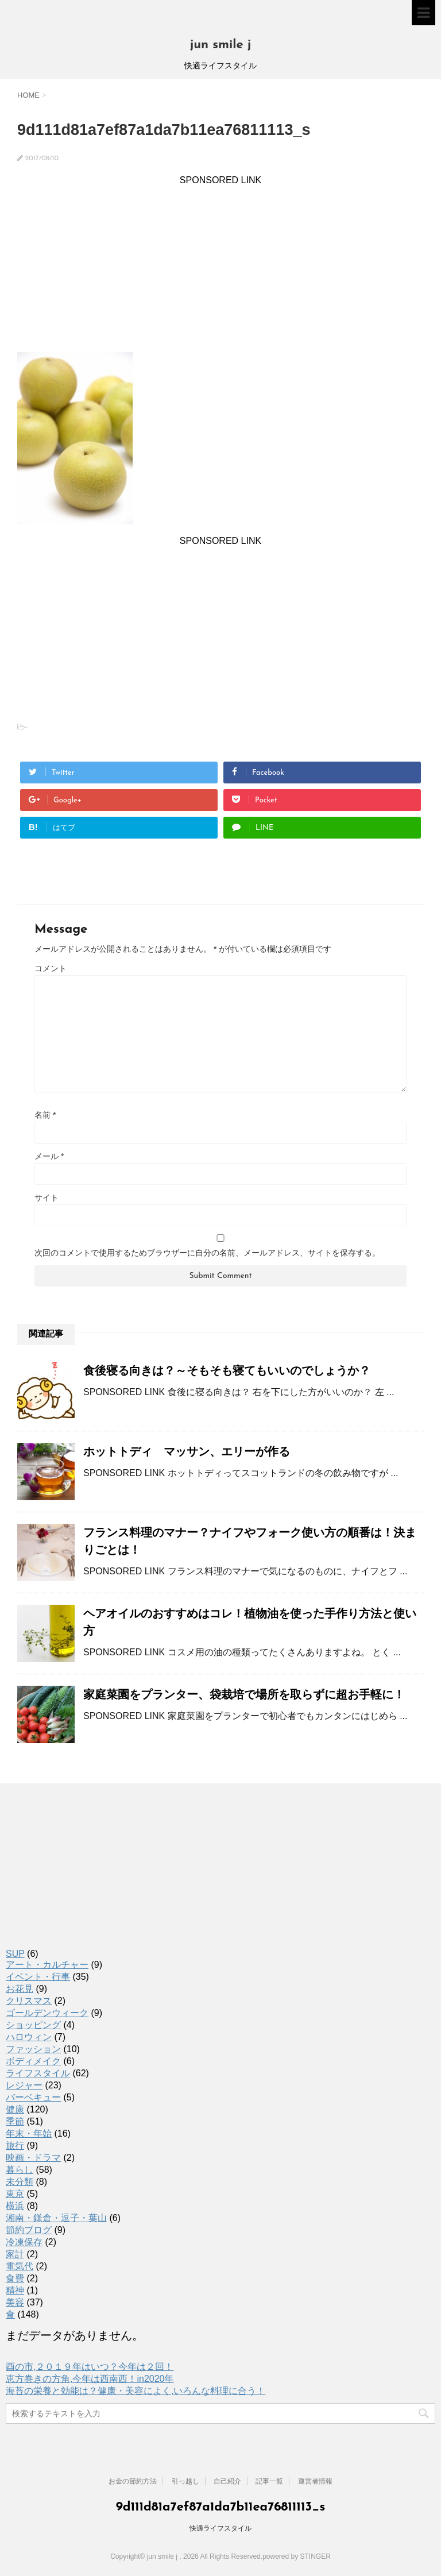 The image size is (441, 2576). I want to click on jun smile j, so click(221, 45).